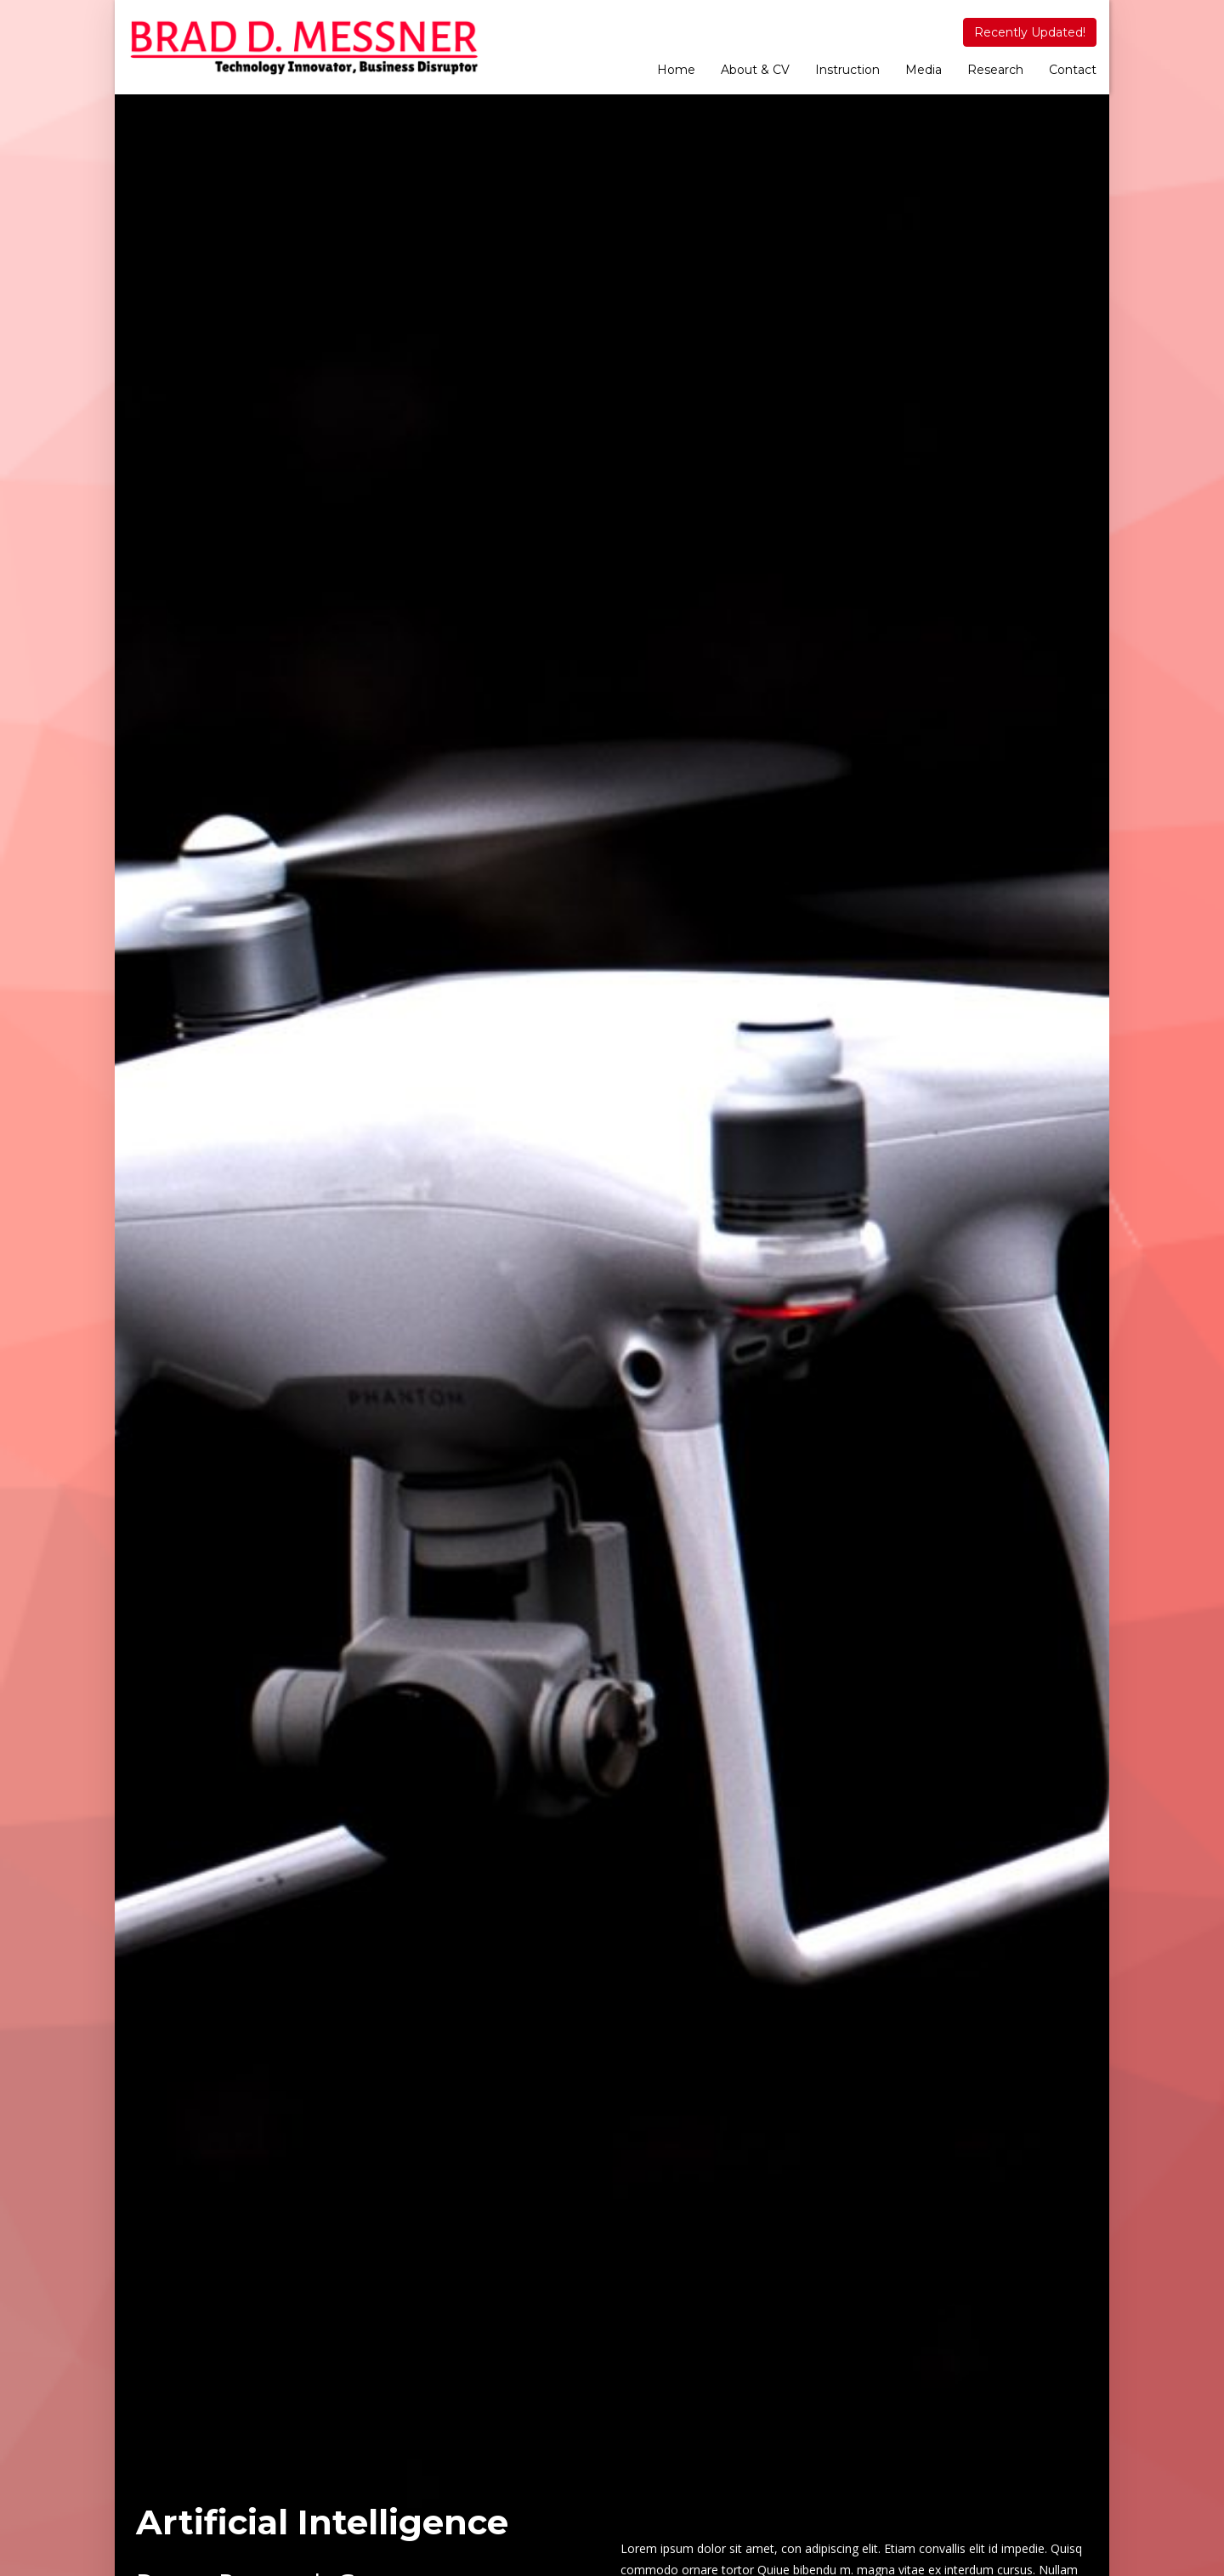 The height and width of the screenshot is (2576, 1224). What do you see at coordinates (755, 69) in the screenshot?
I see `About & CV` at bounding box center [755, 69].